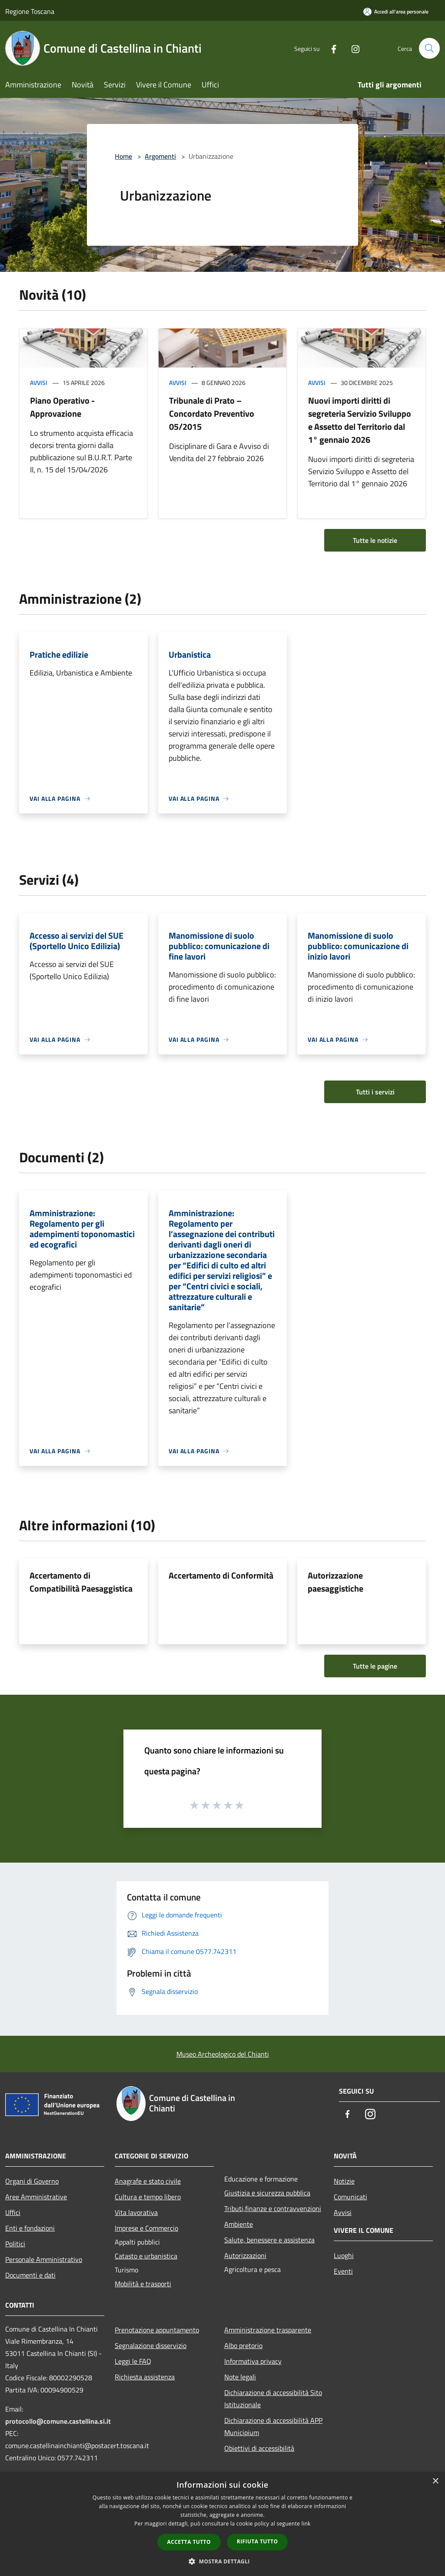  Describe the element at coordinates (145, 2377) in the screenshot. I see `Richiesta assistenza` at that location.